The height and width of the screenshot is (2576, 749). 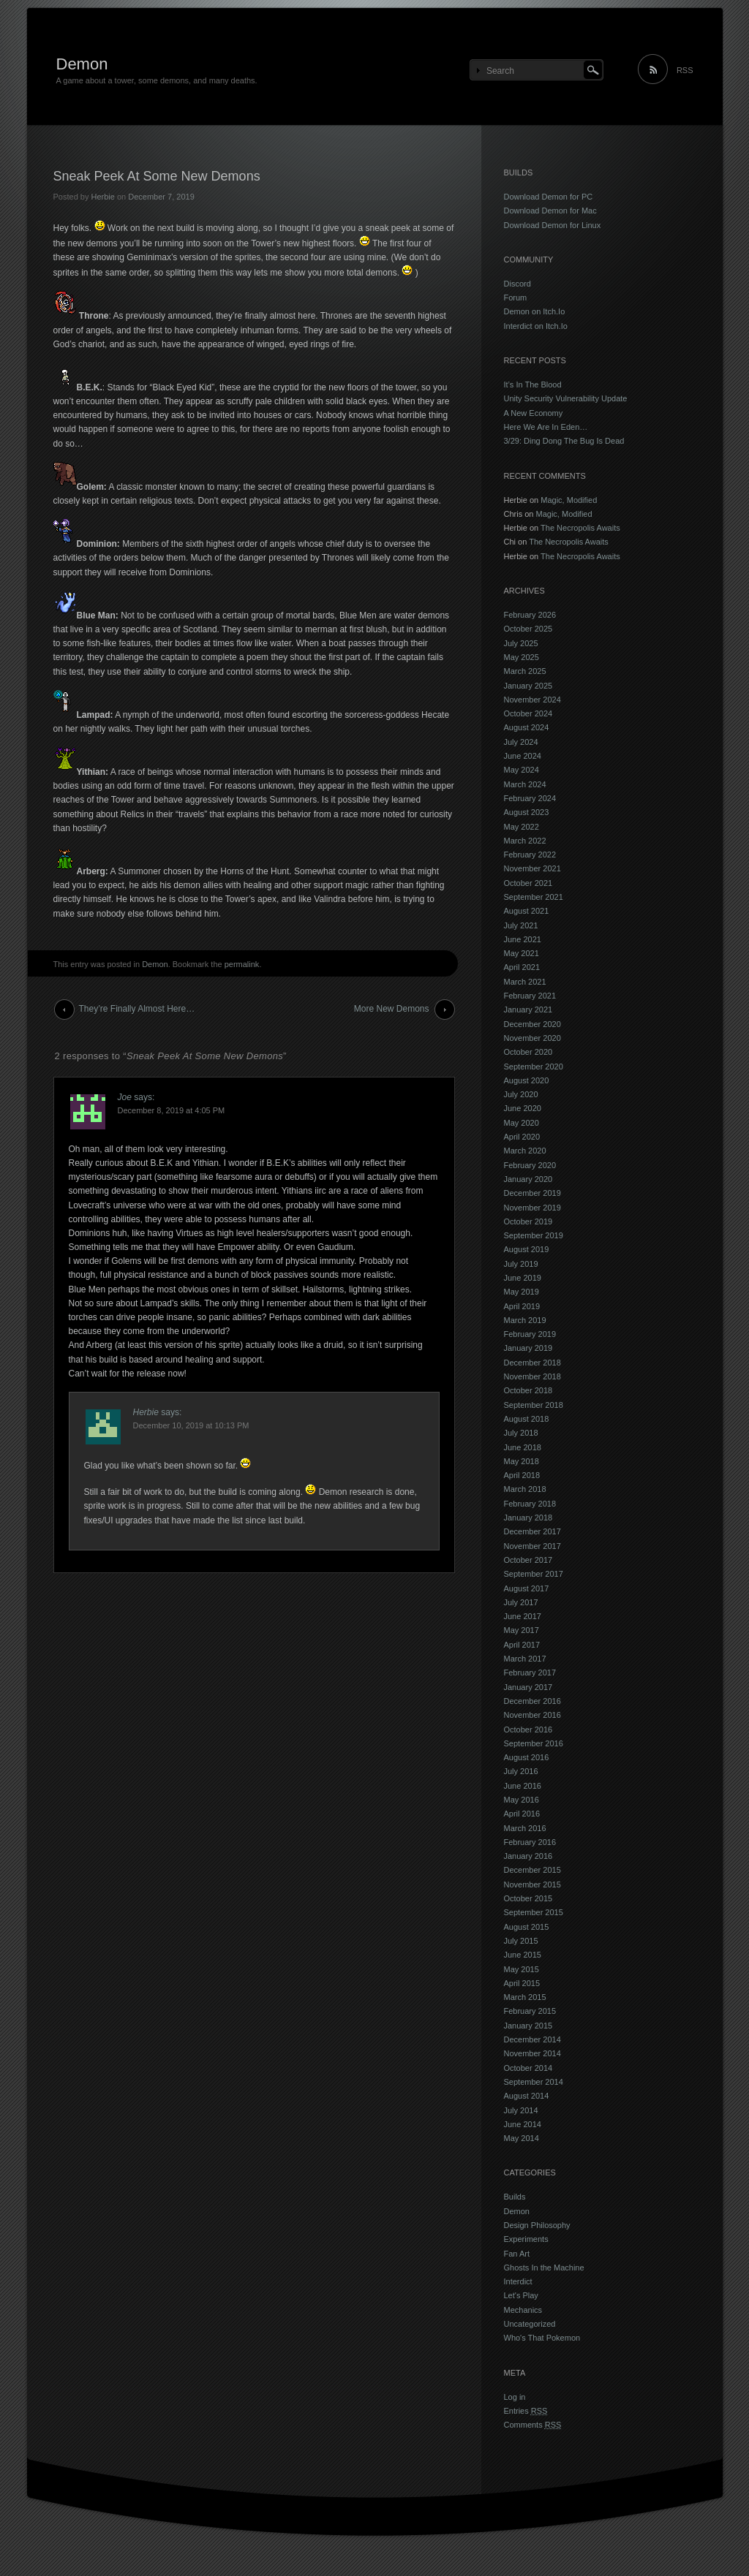 What do you see at coordinates (526, 1757) in the screenshot?
I see `August 2016` at bounding box center [526, 1757].